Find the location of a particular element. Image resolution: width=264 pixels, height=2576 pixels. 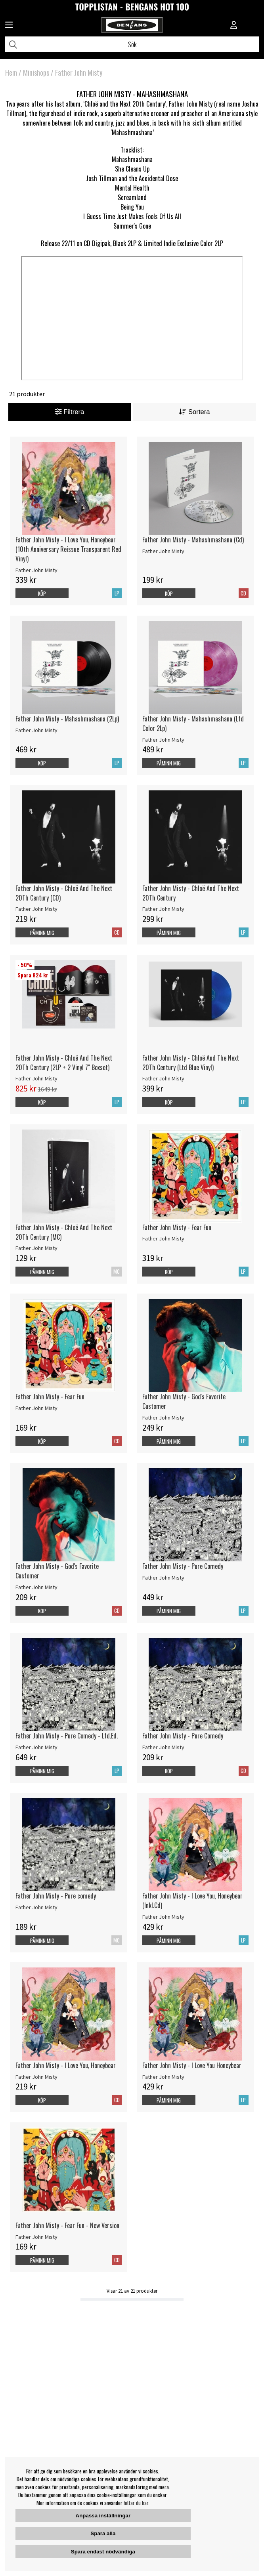

Father John Misty [Father John Misty - Chloë And The Next 20Th Century (MC)] is located at coordinates (36, 1248).